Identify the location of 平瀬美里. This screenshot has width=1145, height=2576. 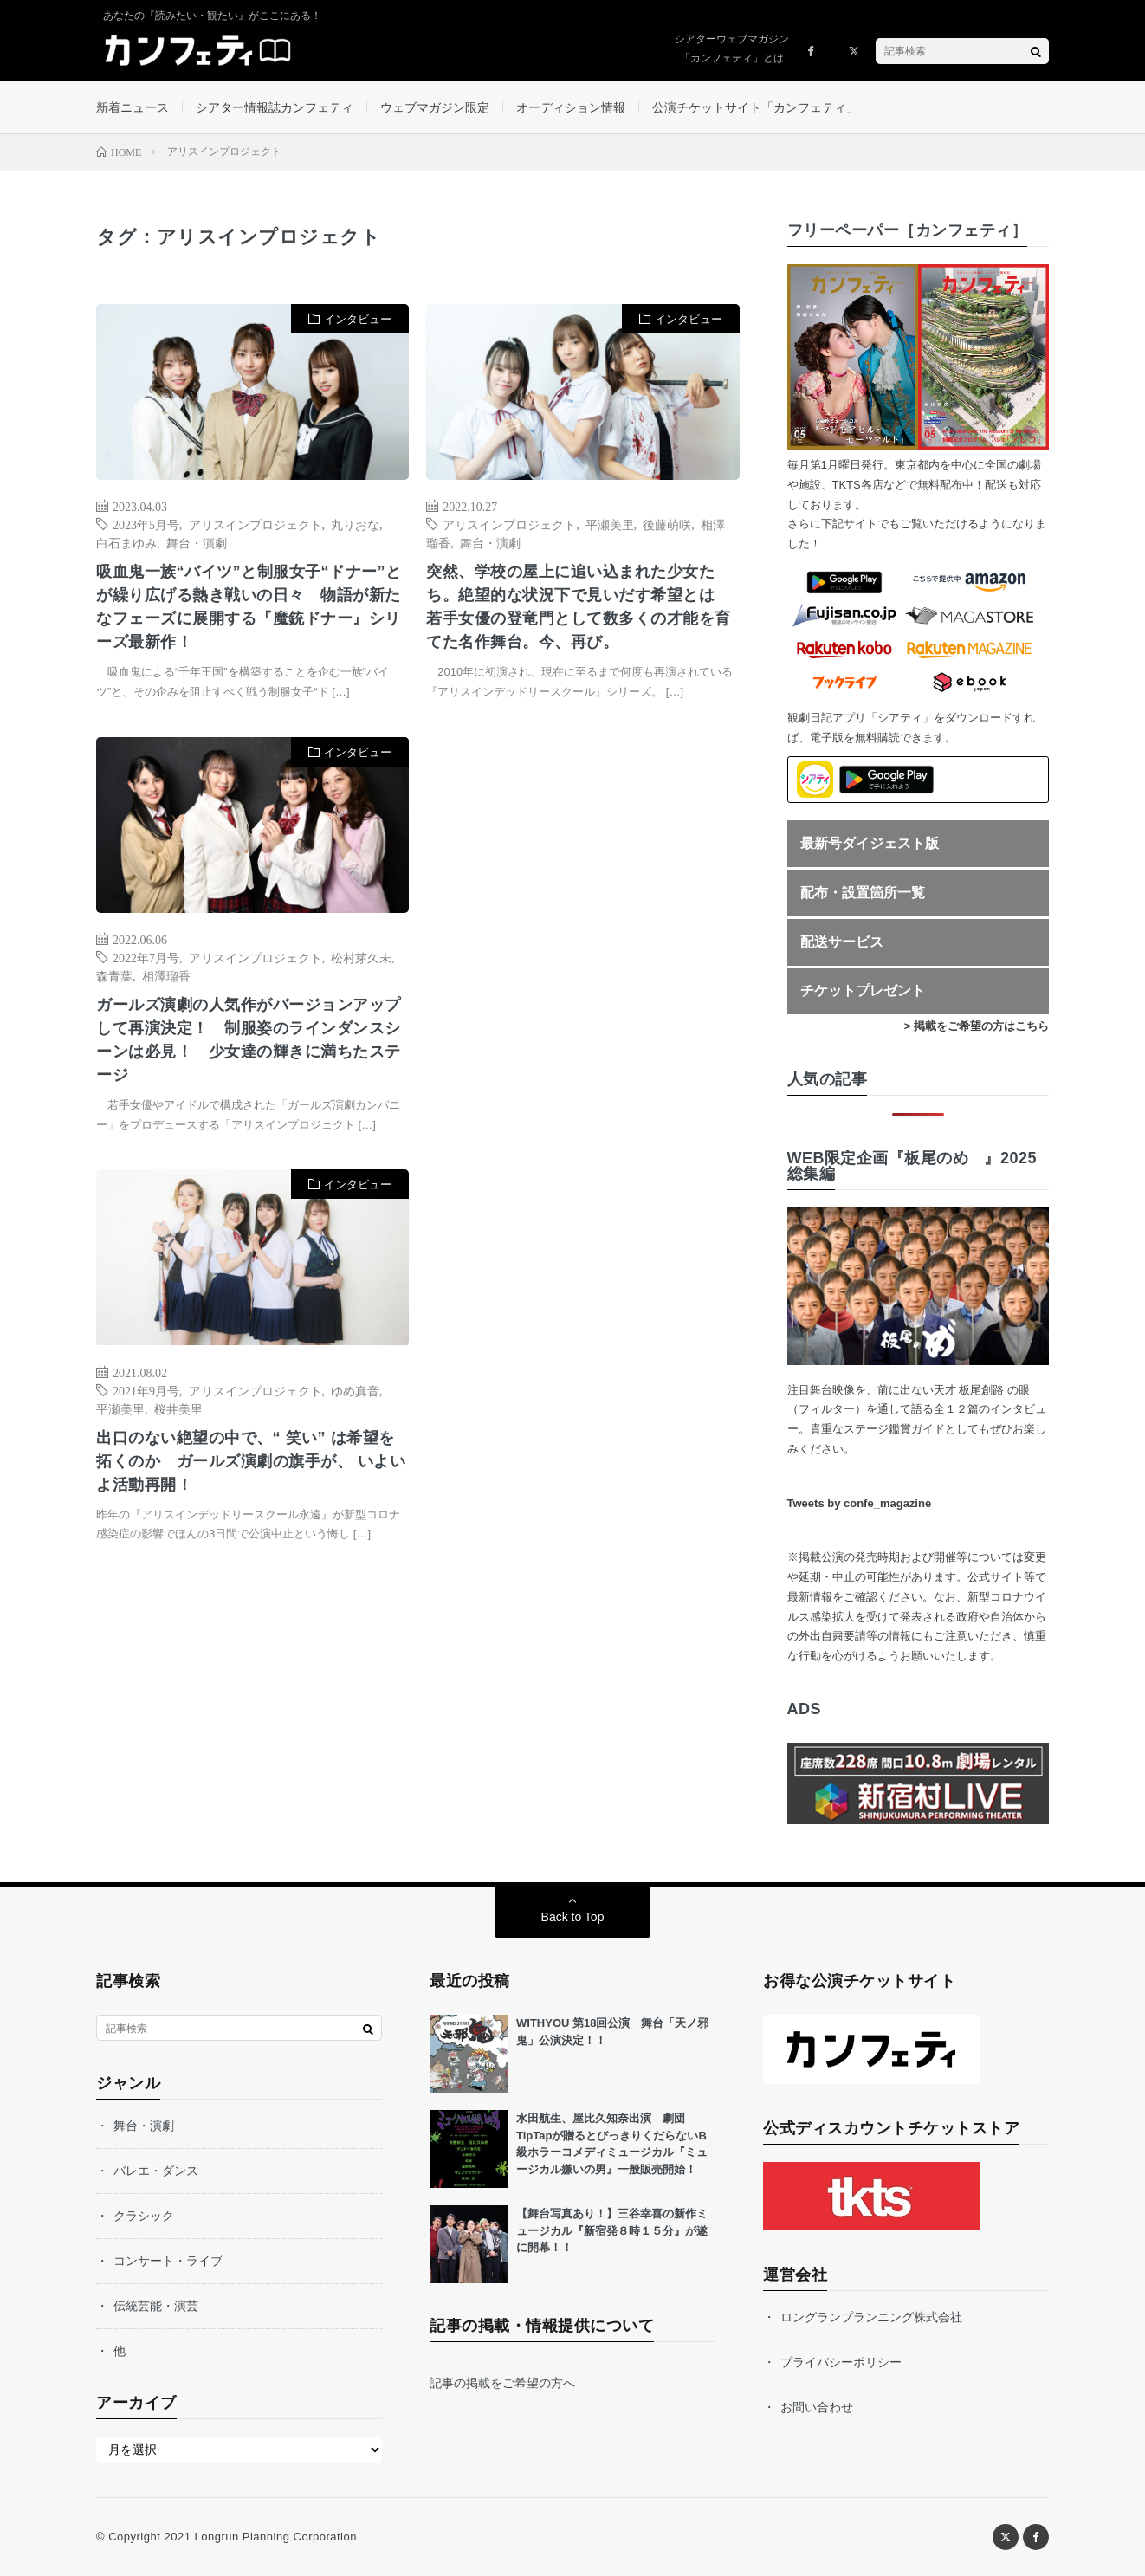
(609, 524).